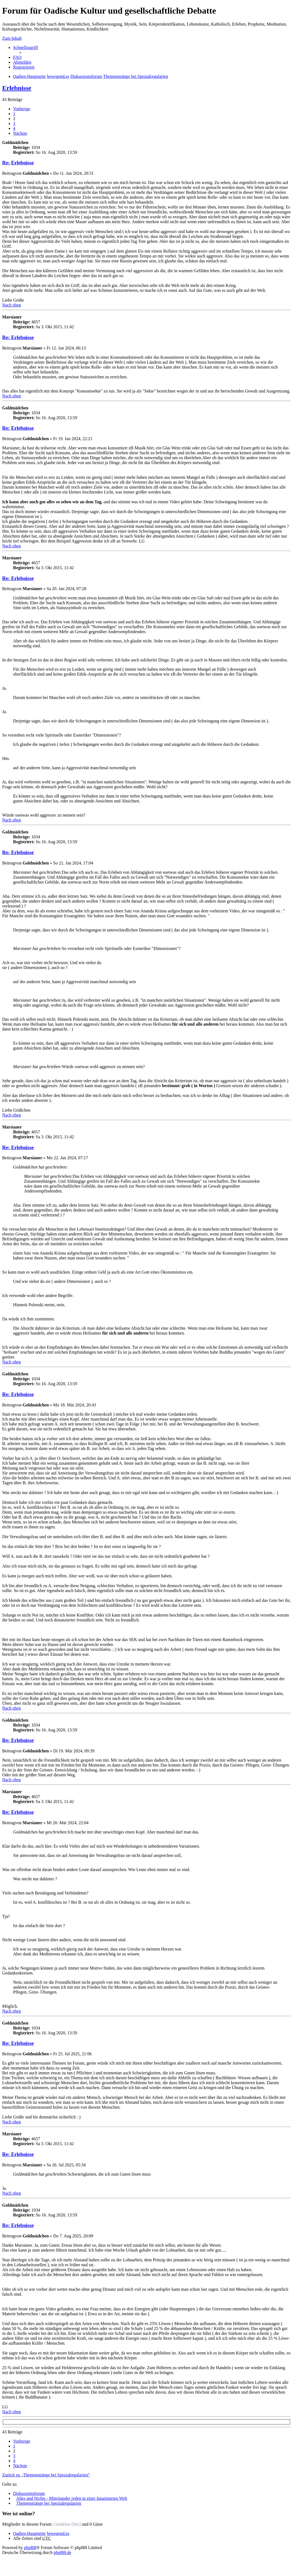  I want to click on Nach oben, so click(11, 305).